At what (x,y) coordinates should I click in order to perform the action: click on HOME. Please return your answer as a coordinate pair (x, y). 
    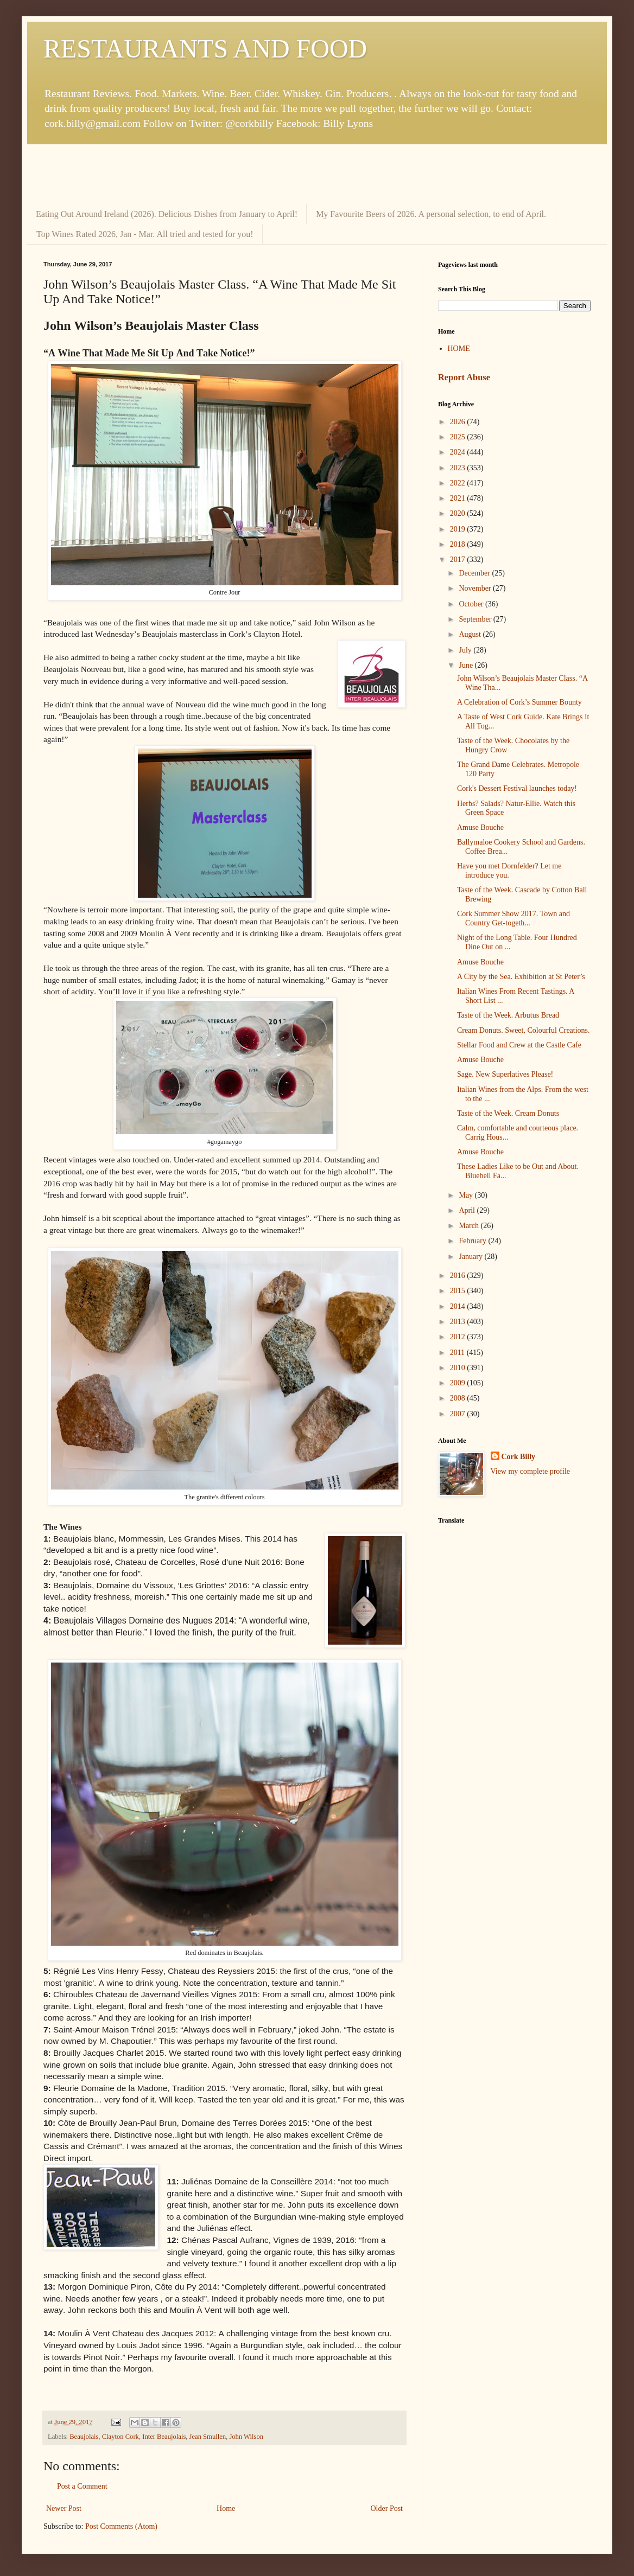
    Looking at the image, I should click on (459, 348).